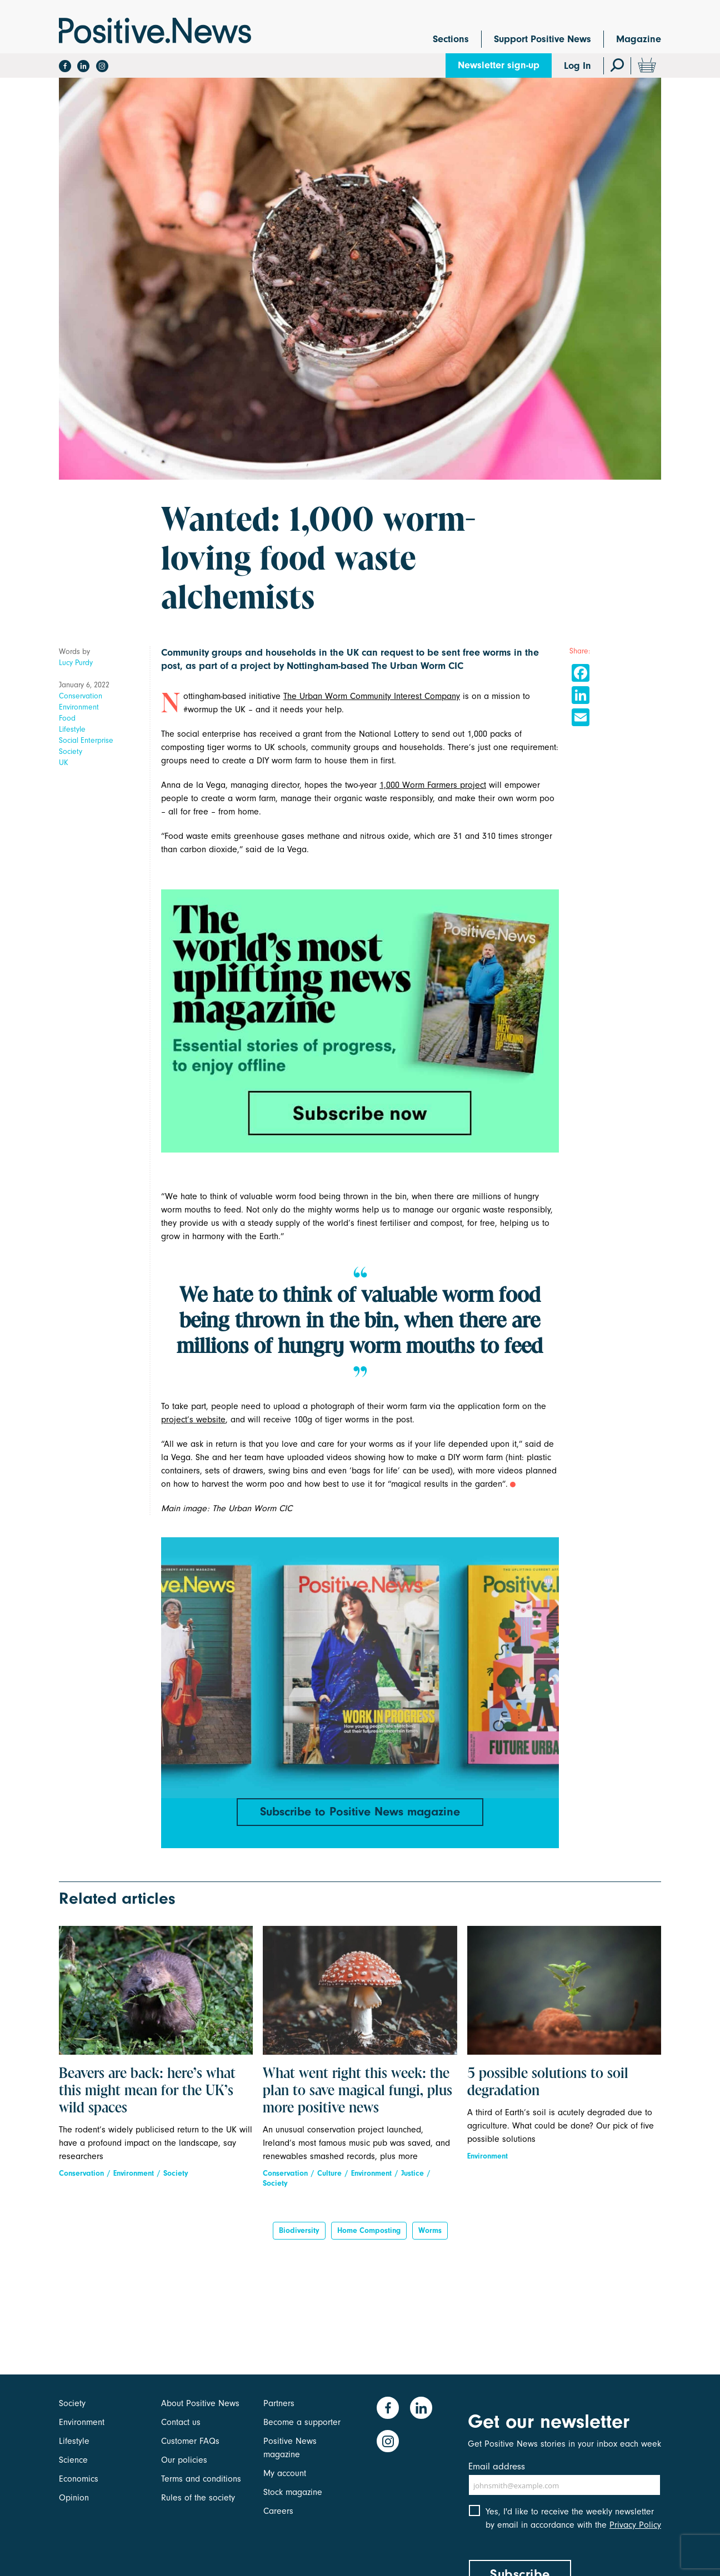 The height and width of the screenshot is (2576, 720). What do you see at coordinates (86, 740) in the screenshot?
I see `Social Enterprise` at bounding box center [86, 740].